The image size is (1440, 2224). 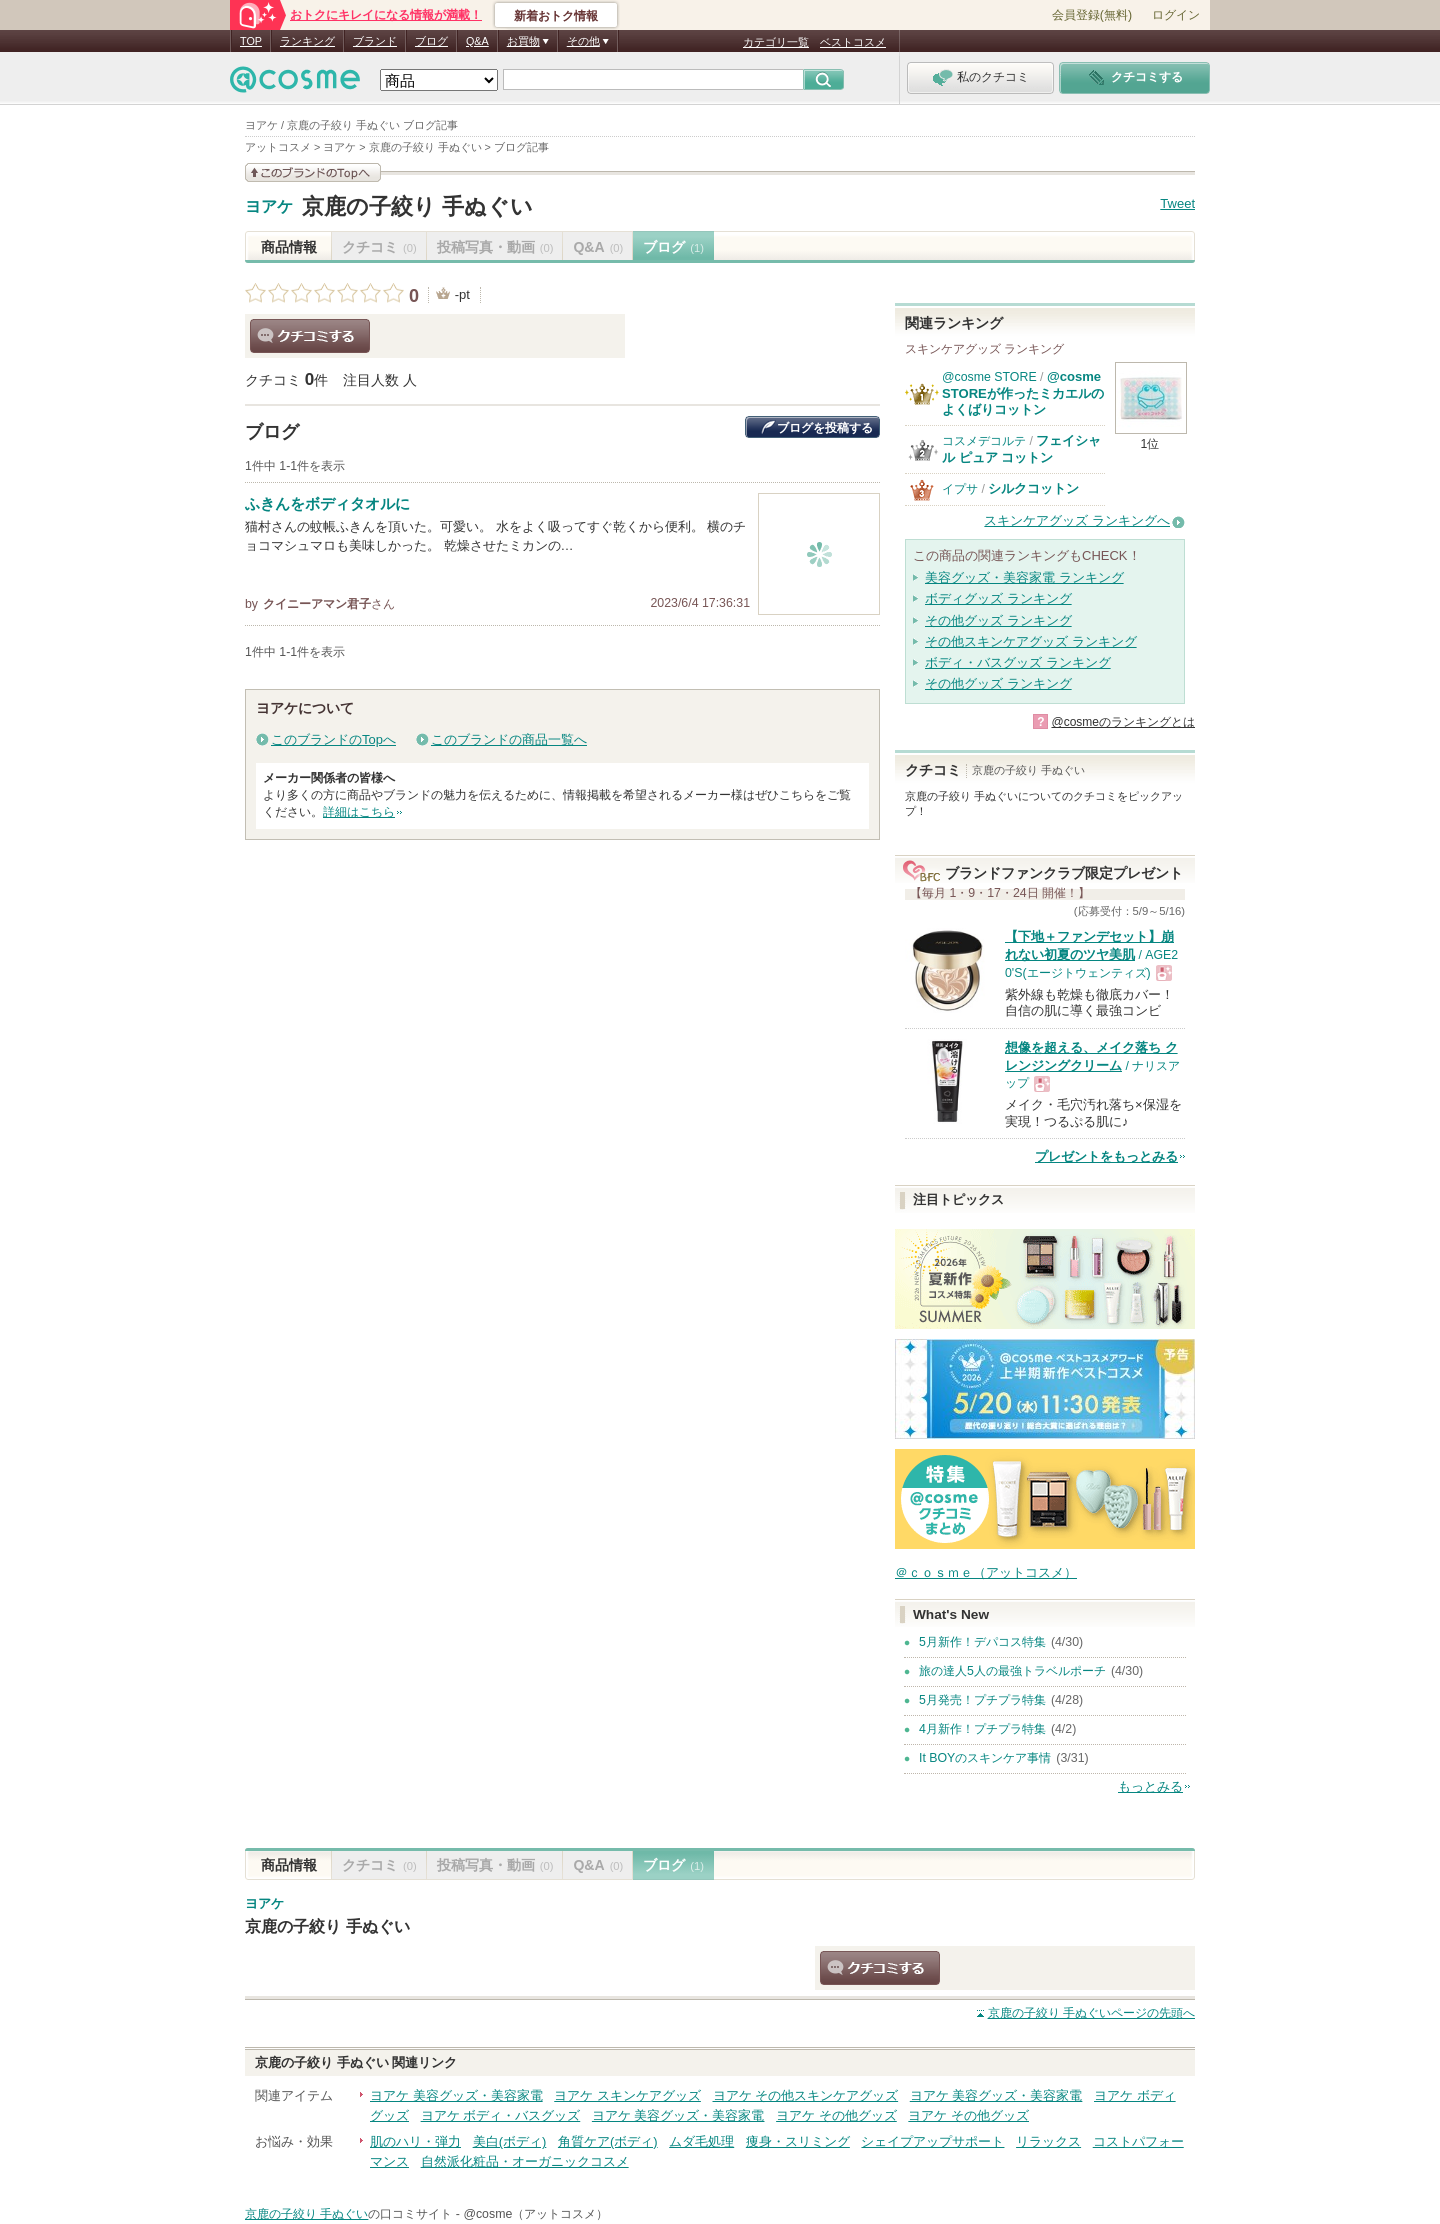 What do you see at coordinates (510, 2141) in the screenshot?
I see `美白(ボディ)` at bounding box center [510, 2141].